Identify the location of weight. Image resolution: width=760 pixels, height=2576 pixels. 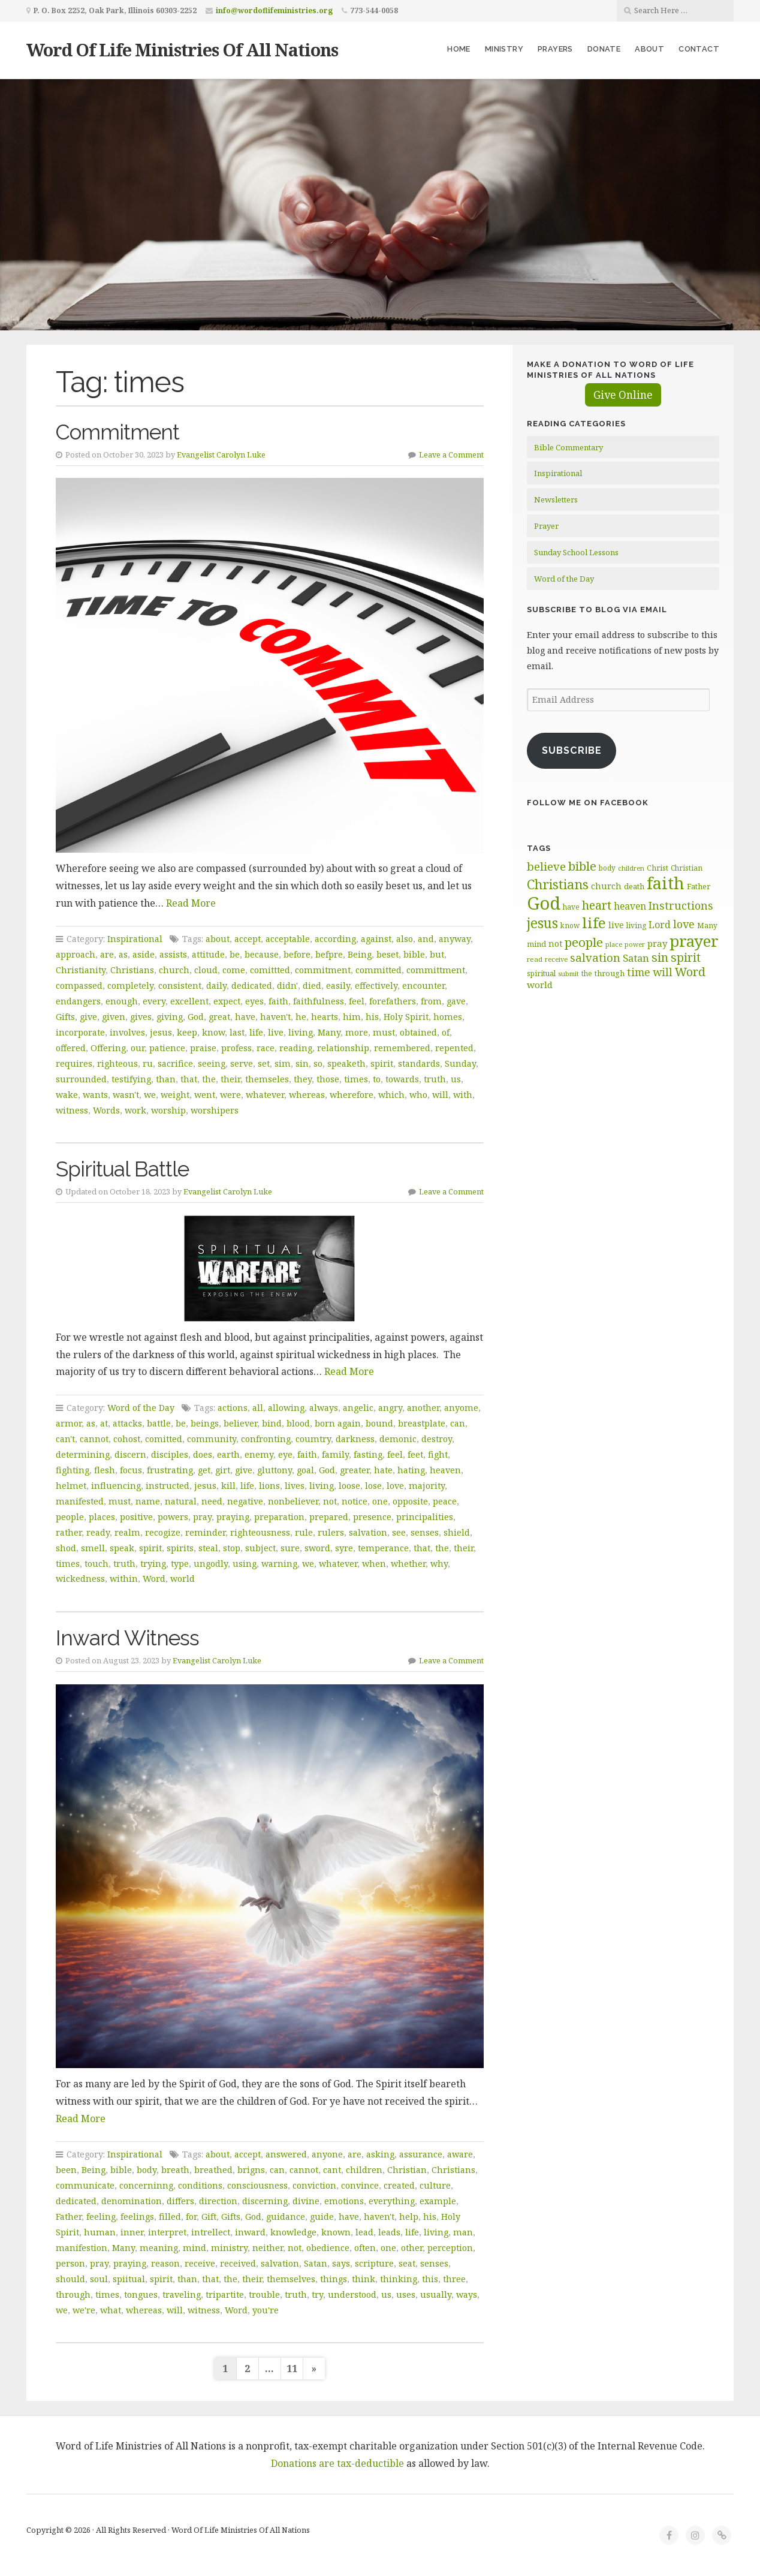
(175, 1094).